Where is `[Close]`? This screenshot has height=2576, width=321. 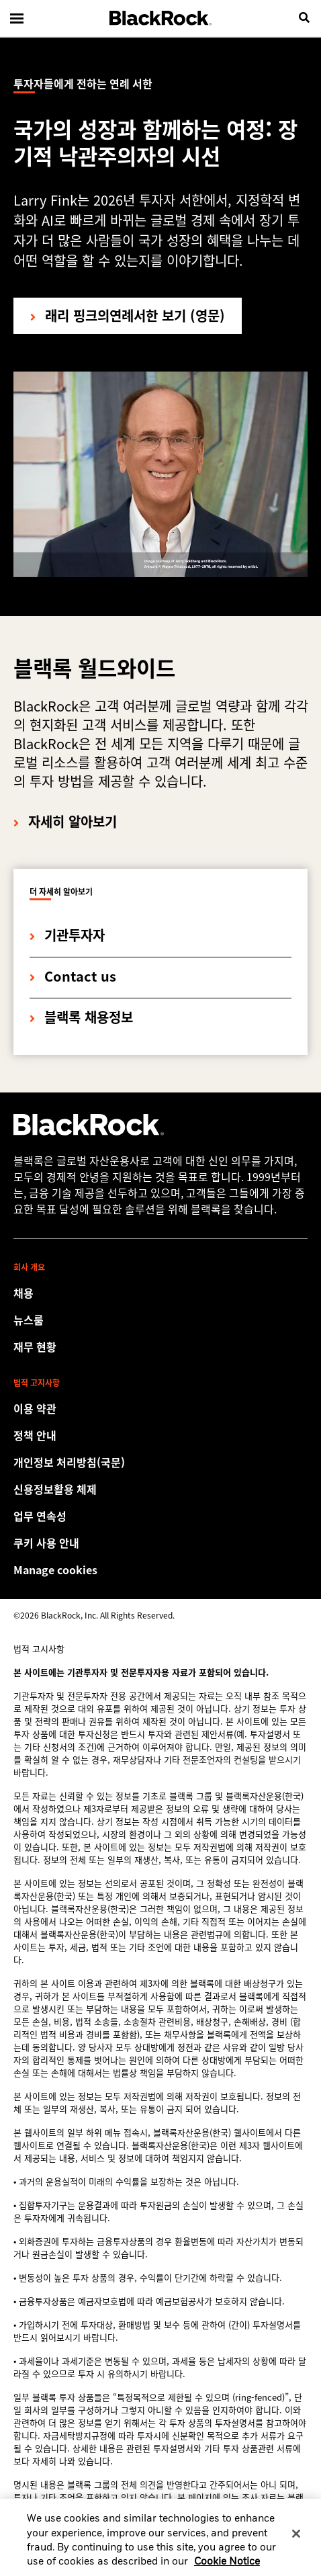
[Close] is located at coordinates (296, 2539).